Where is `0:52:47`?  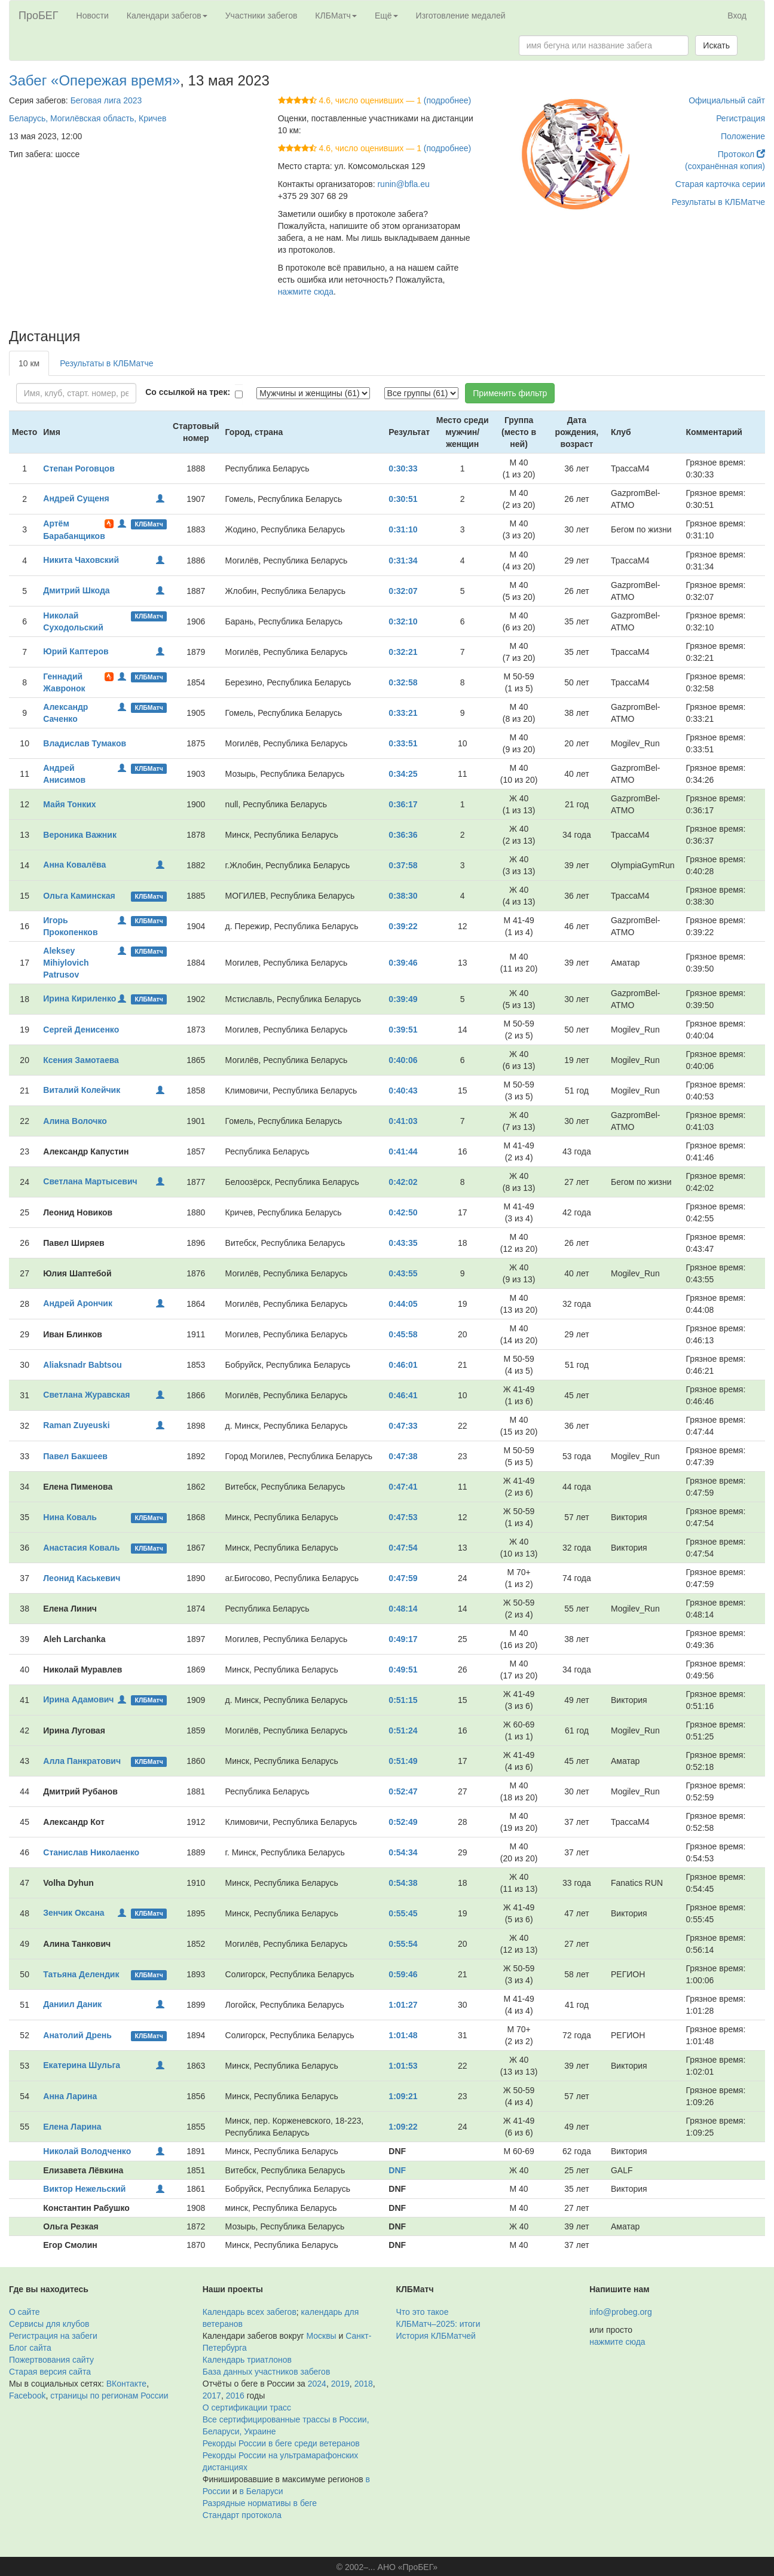 0:52:47 is located at coordinates (402, 1791).